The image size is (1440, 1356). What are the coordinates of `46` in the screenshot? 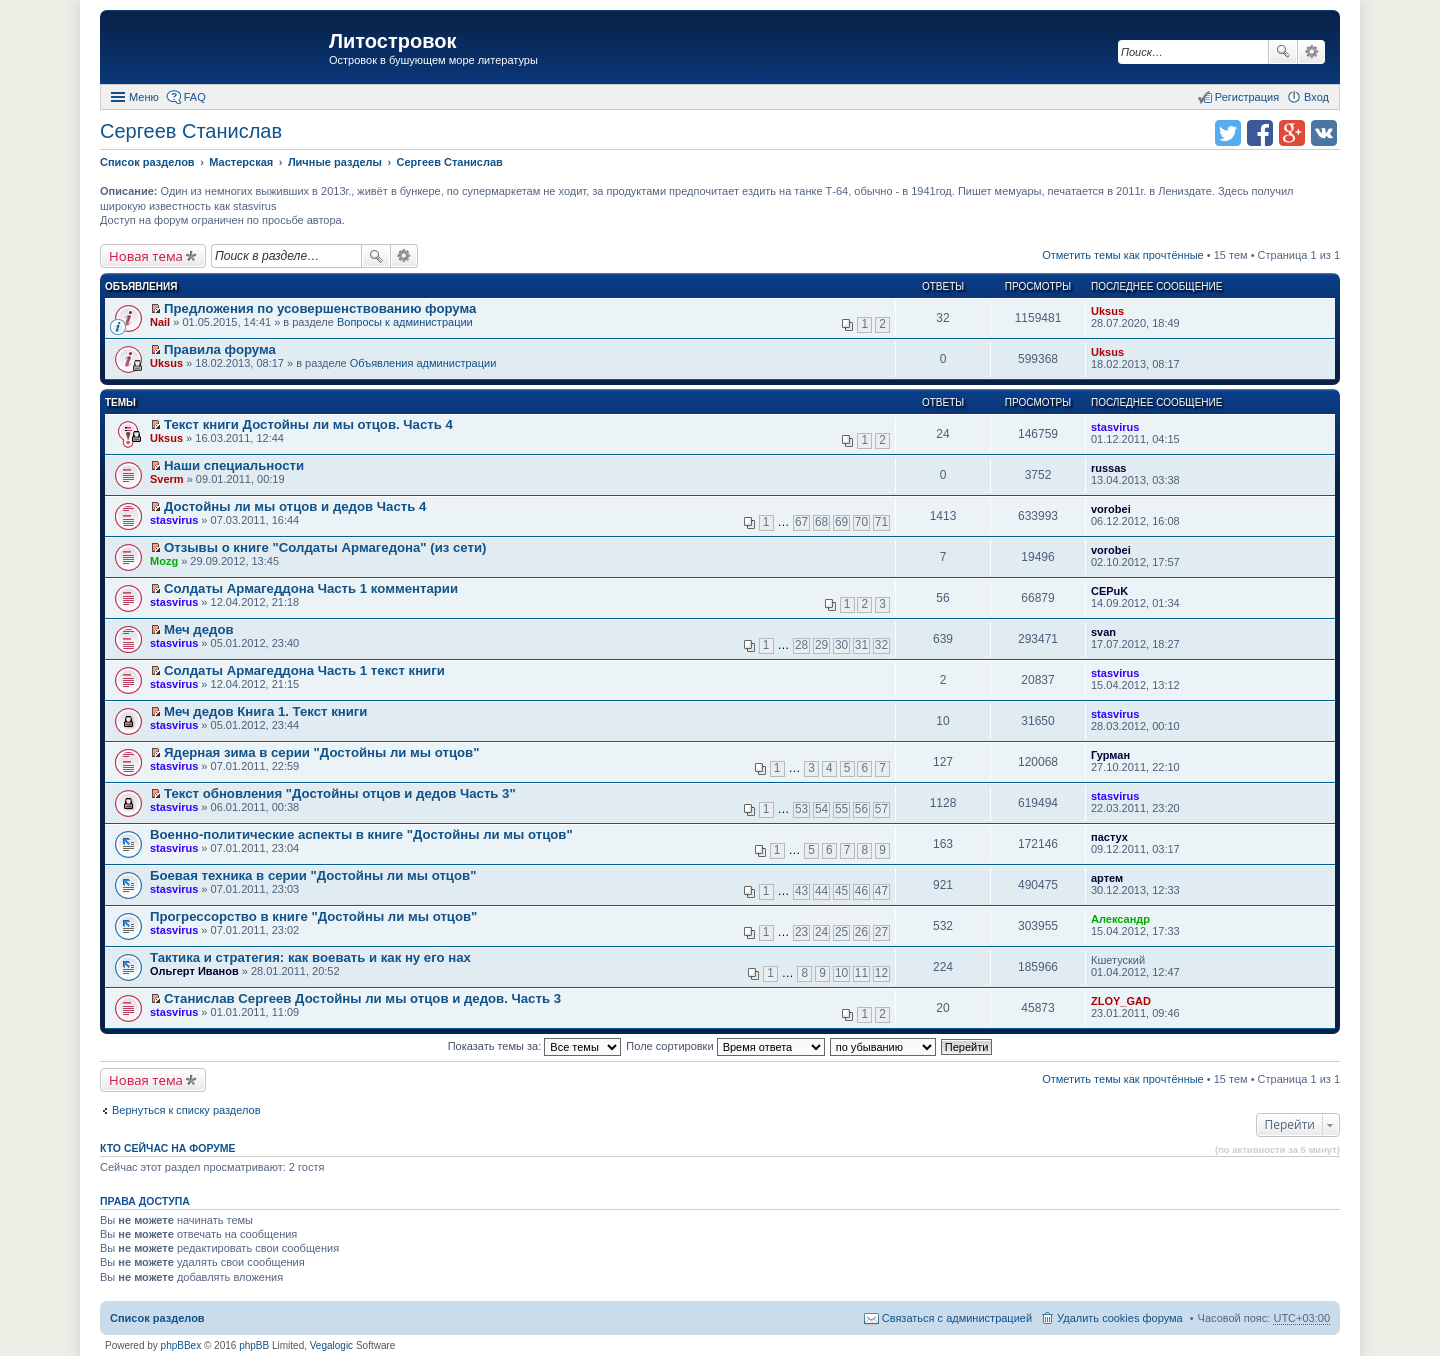 It's located at (861, 891).